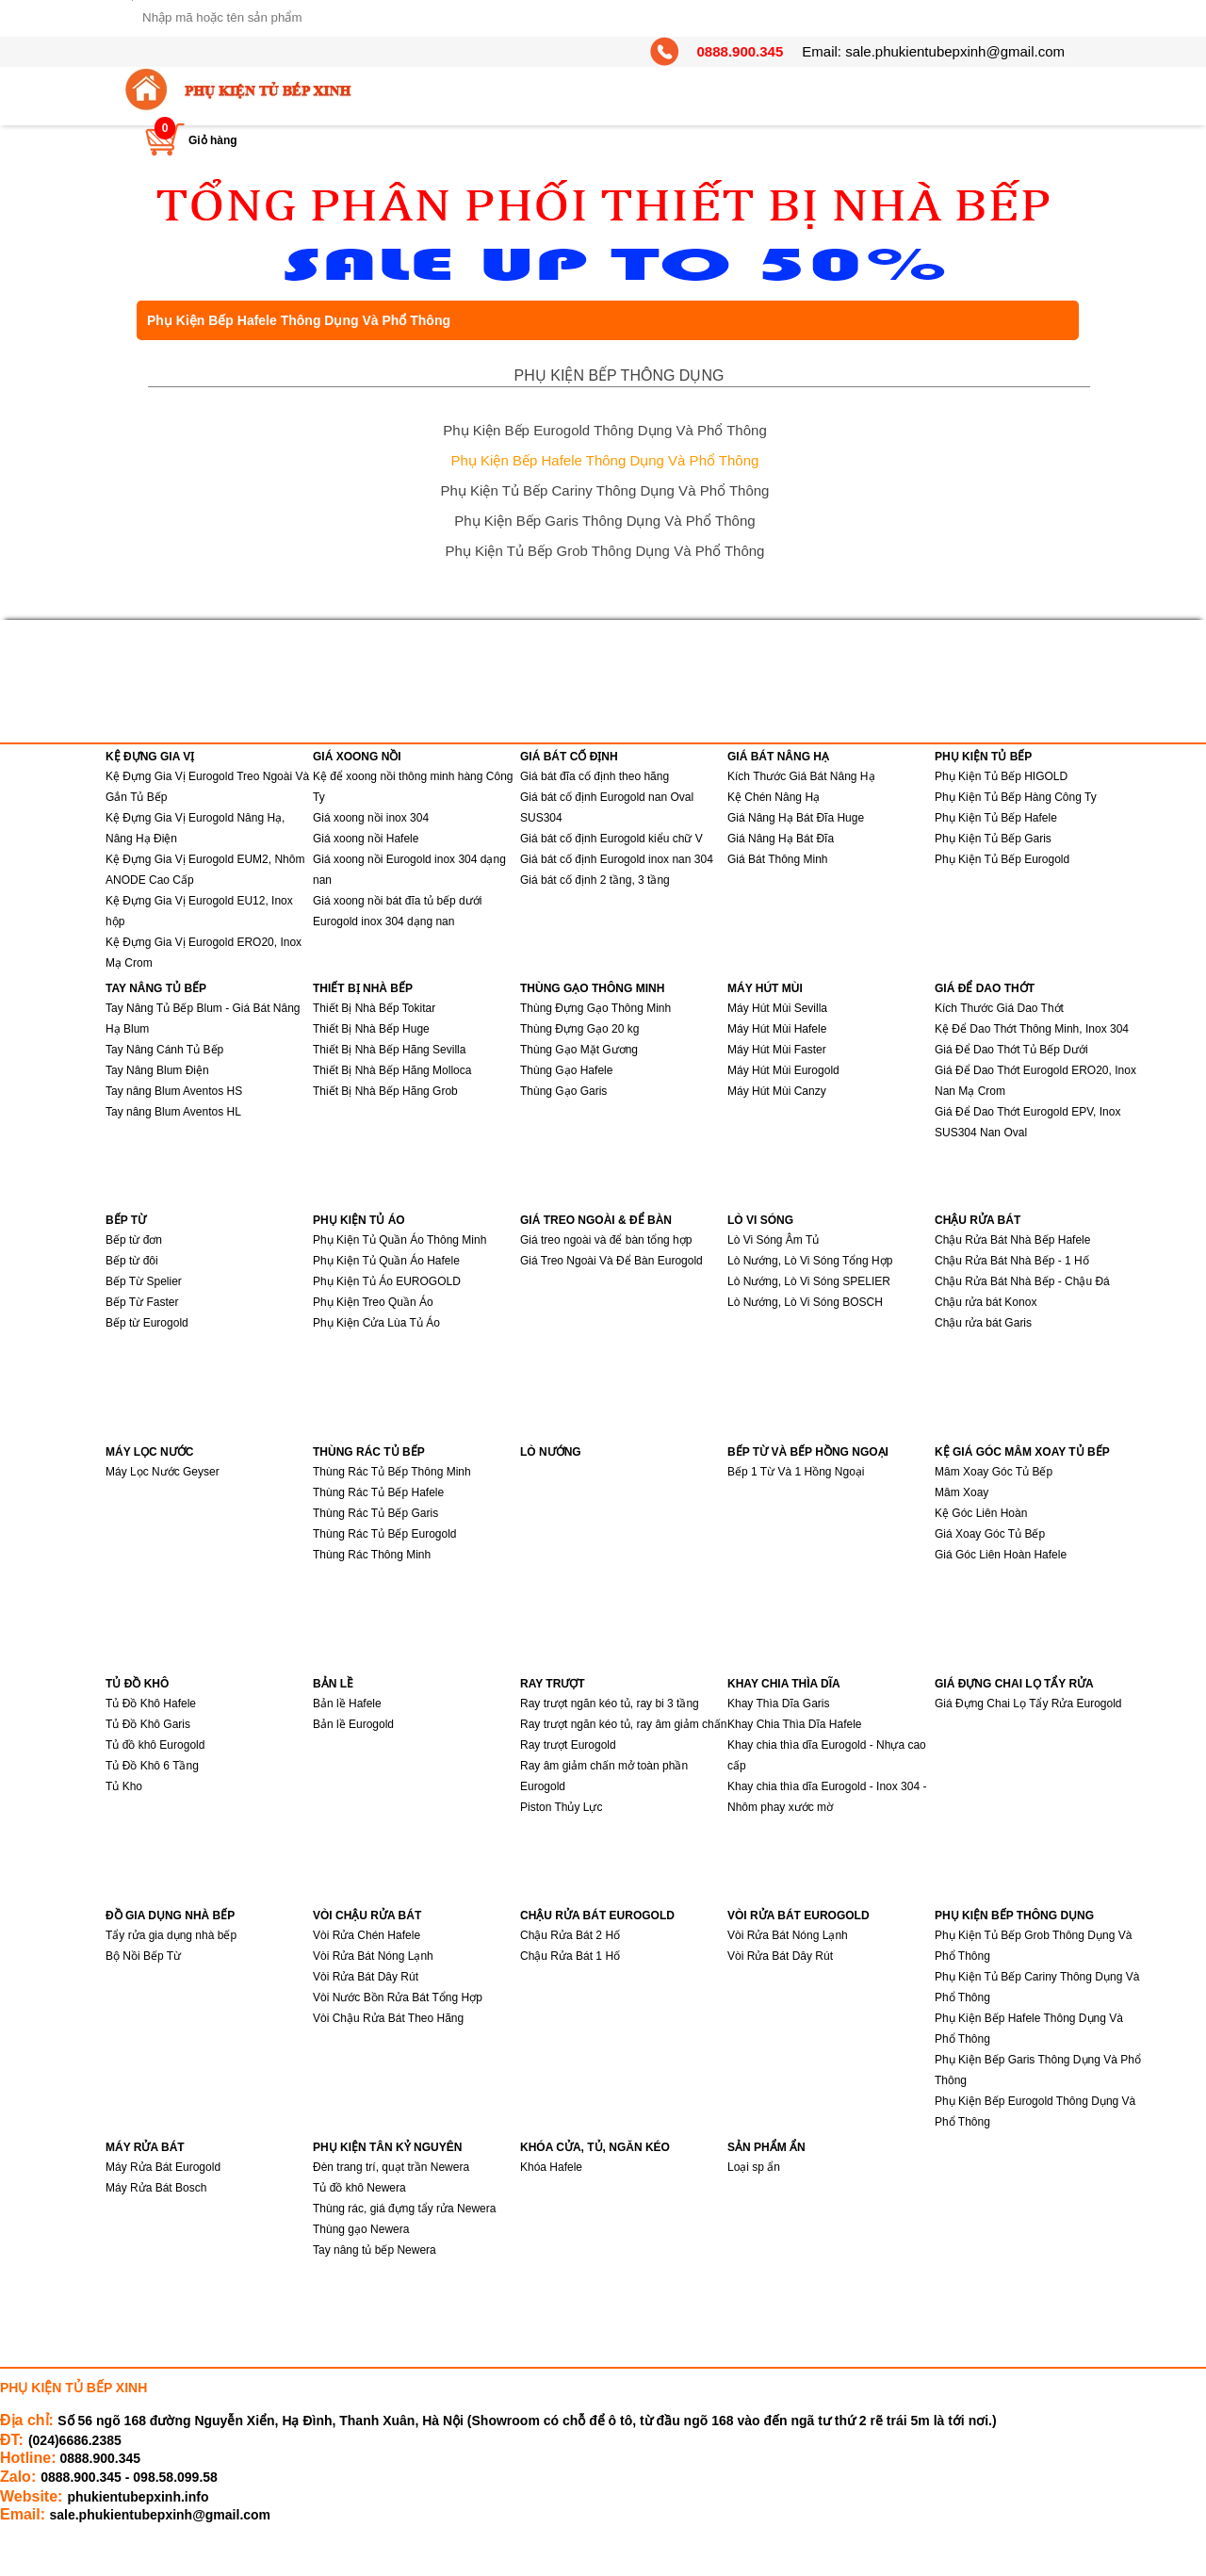 This screenshot has width=1206, height=2576. I want to click on Giá Đựng Chai Lọ Tẩy Rửa Eurogold, so click(1028, 1703).